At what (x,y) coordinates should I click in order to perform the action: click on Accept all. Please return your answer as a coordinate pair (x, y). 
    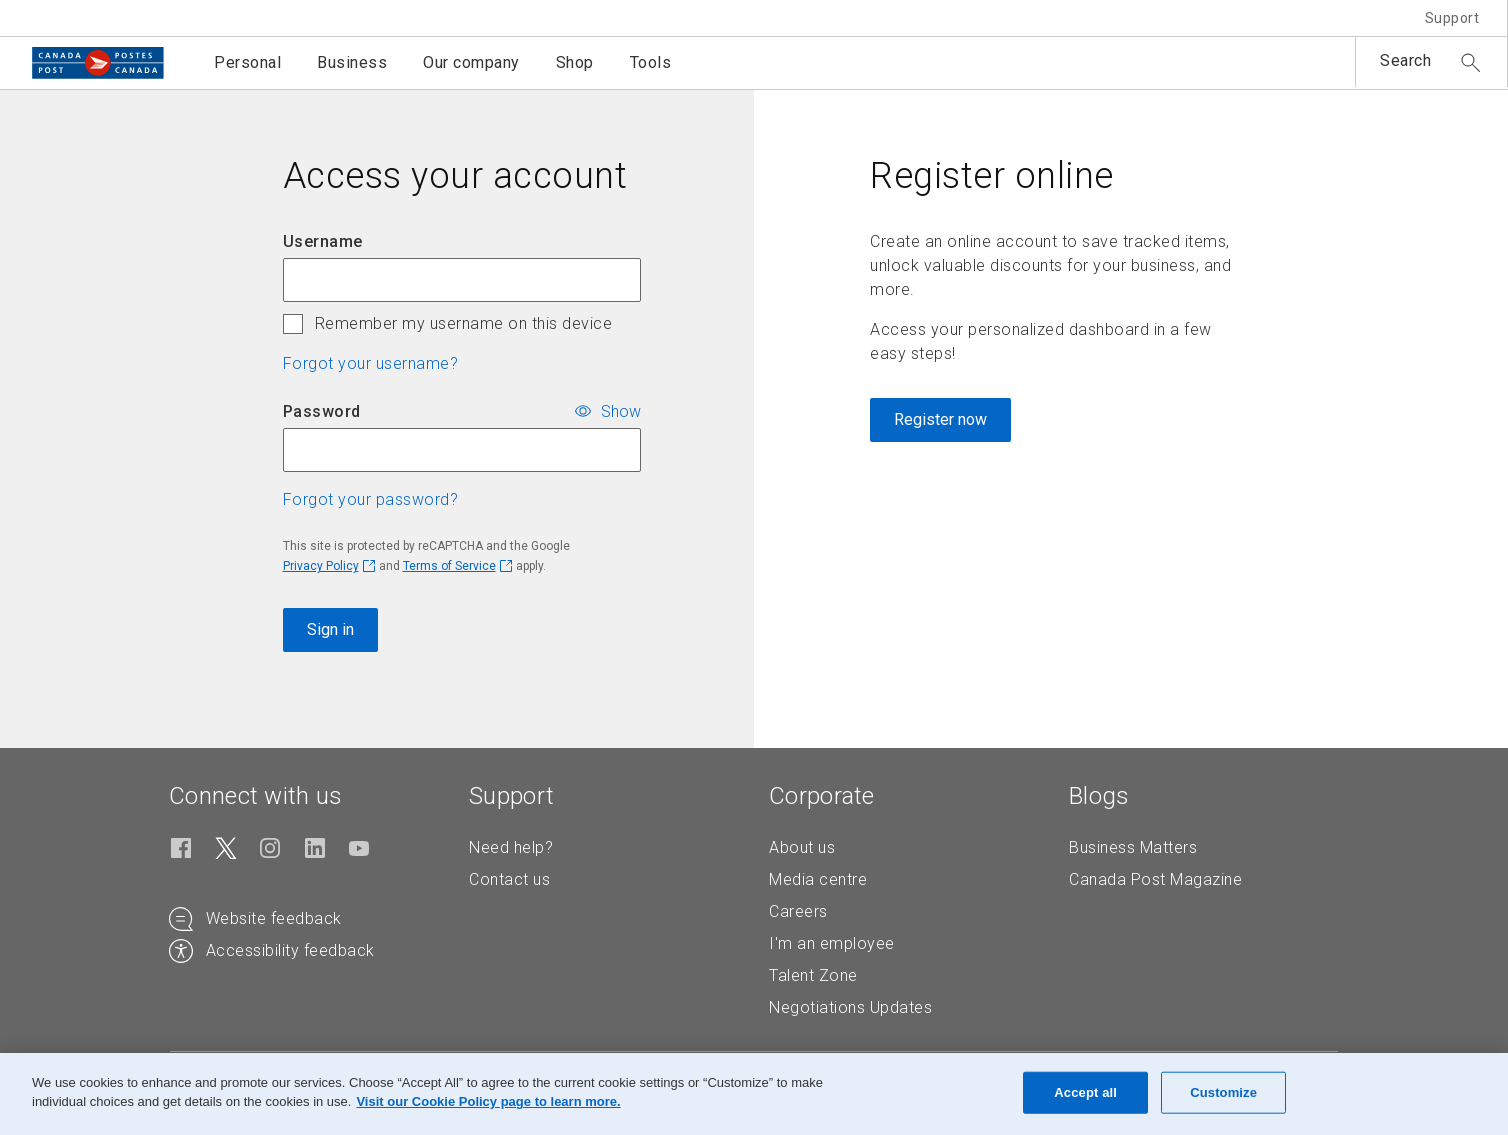
    Looking at the image, I should click on (1085, 1092).